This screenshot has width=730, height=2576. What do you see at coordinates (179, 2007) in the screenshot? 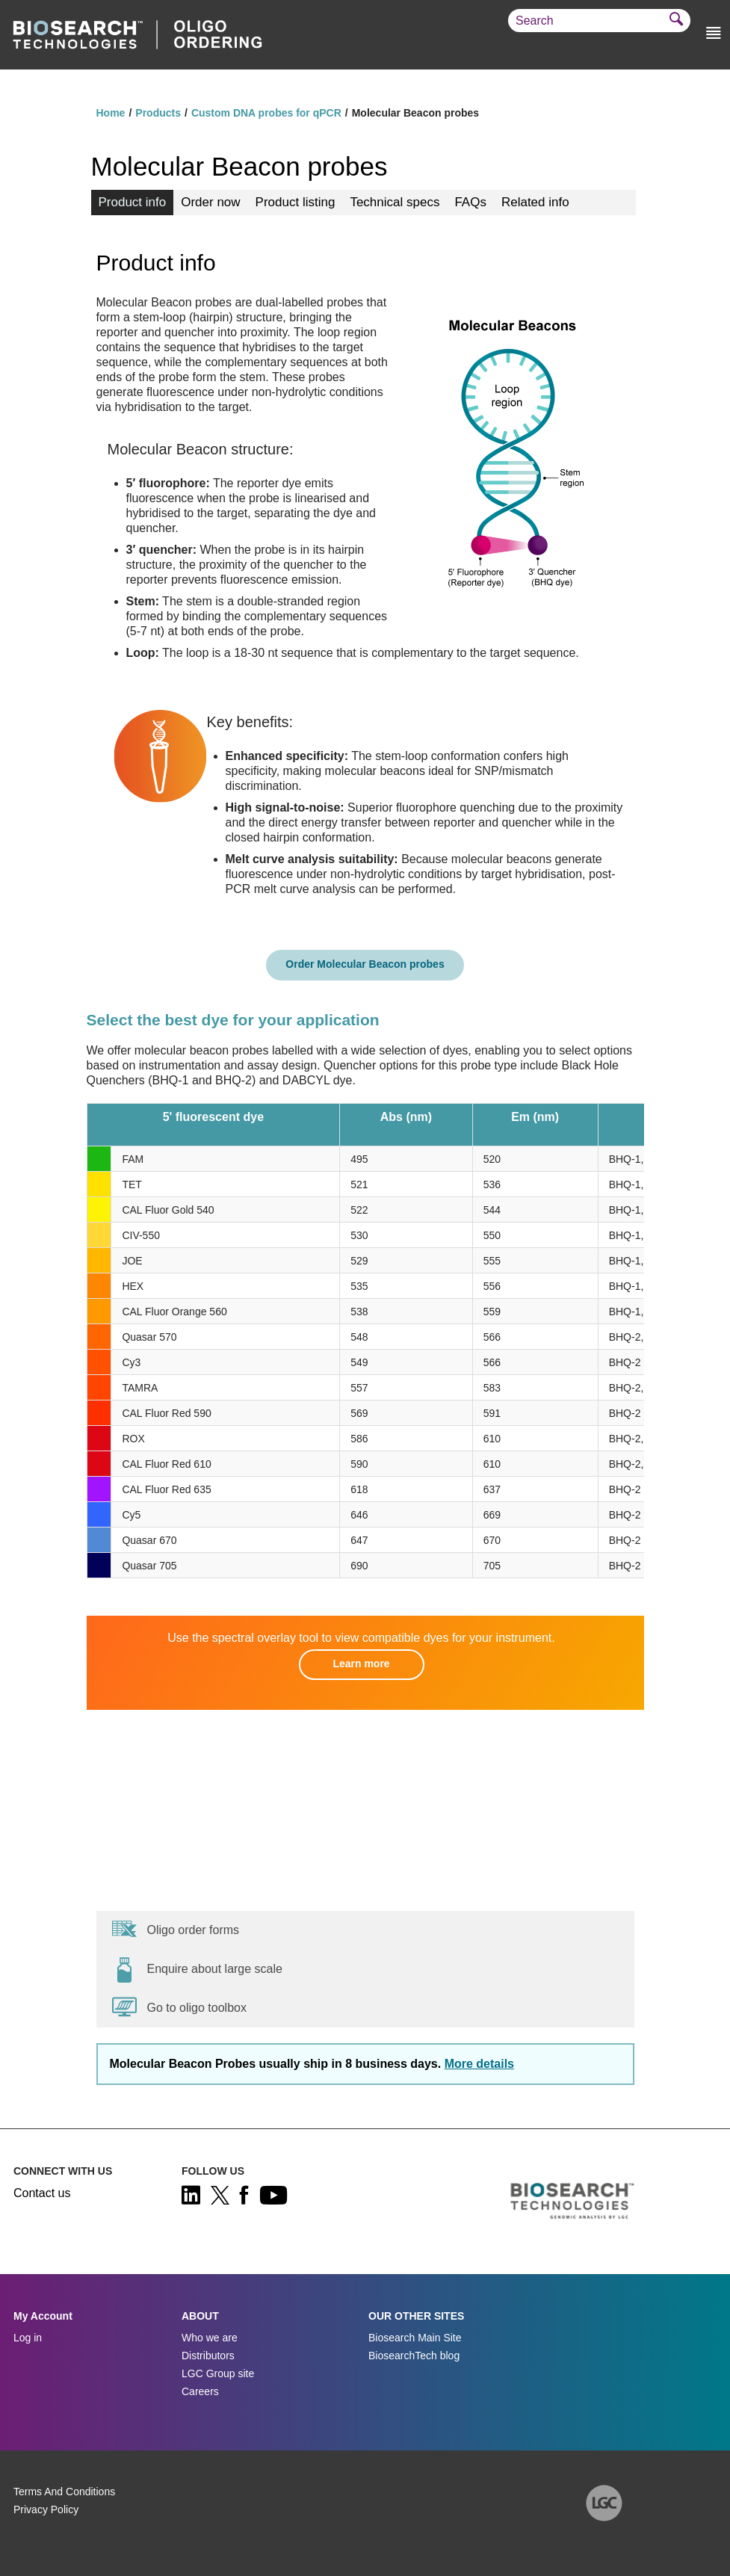
I see `Go to oligo toolbox` at bounding box center [179, 2007].